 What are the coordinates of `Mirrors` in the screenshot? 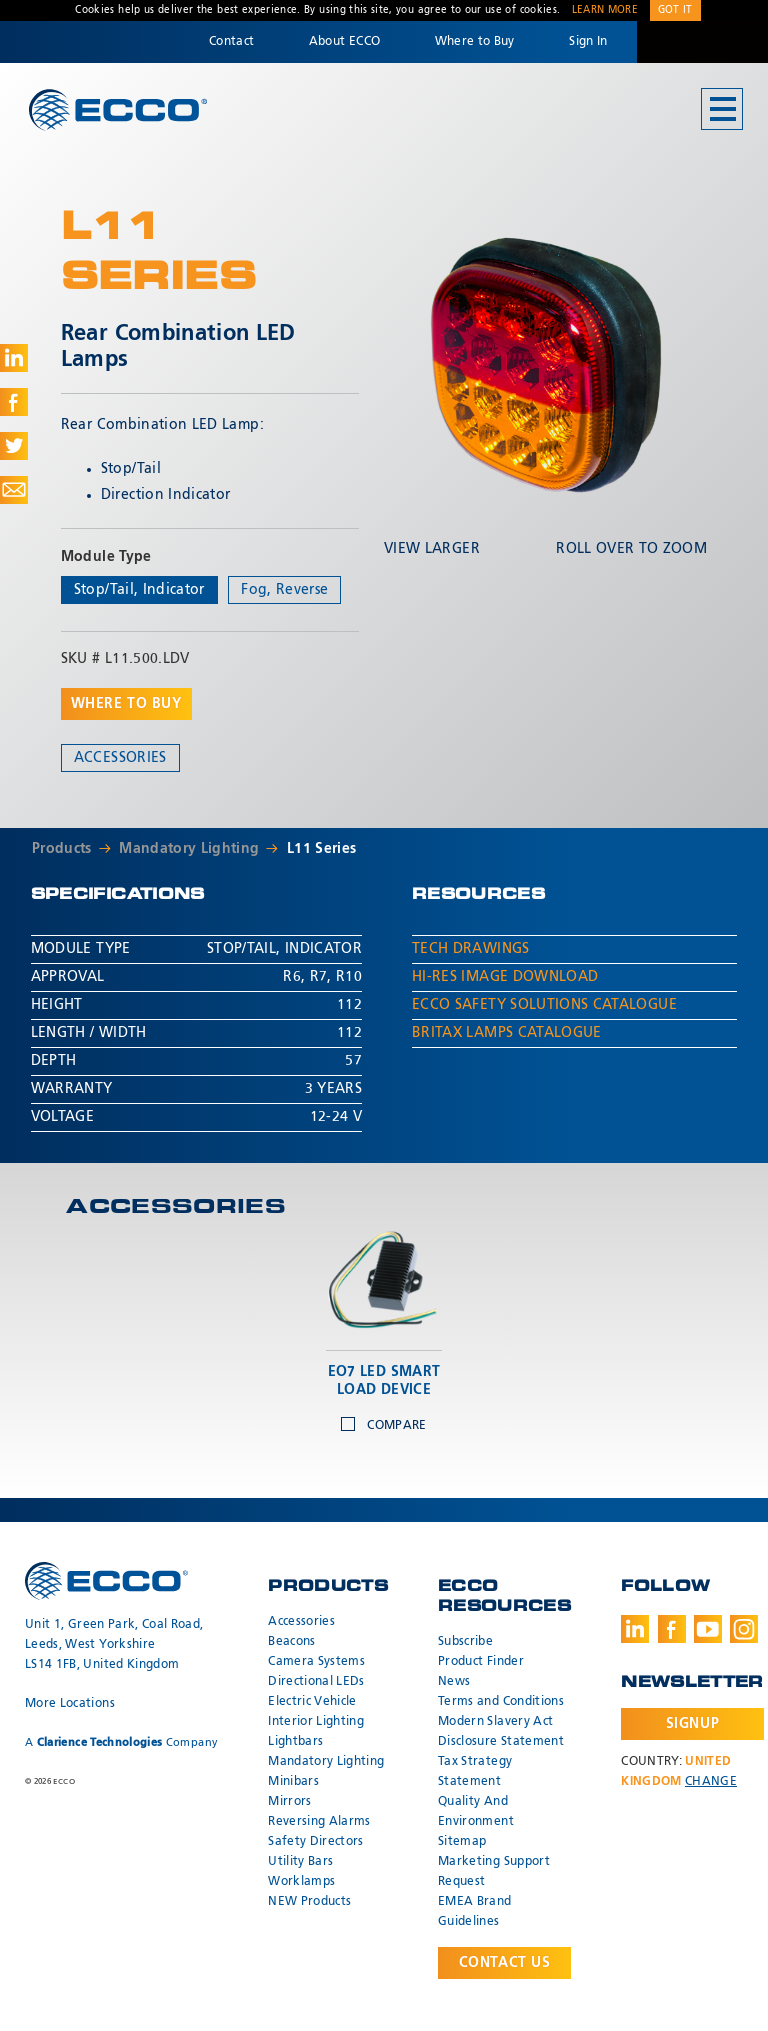 It's located at (289, 1802).